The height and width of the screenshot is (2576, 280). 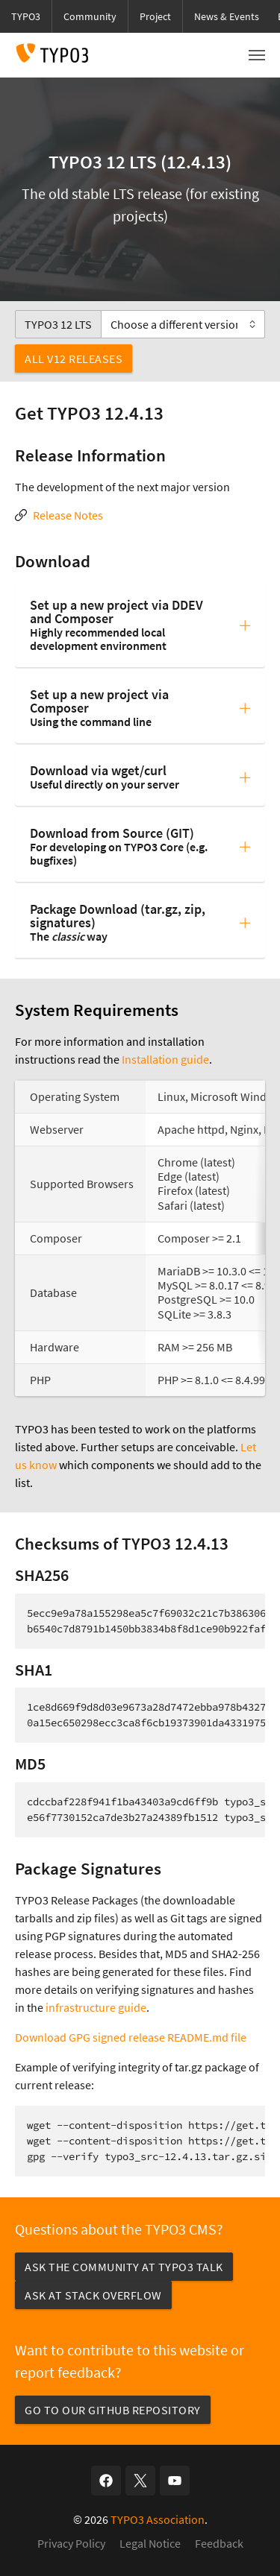 I want to click on Release Notes, so click(x=68, y=515).